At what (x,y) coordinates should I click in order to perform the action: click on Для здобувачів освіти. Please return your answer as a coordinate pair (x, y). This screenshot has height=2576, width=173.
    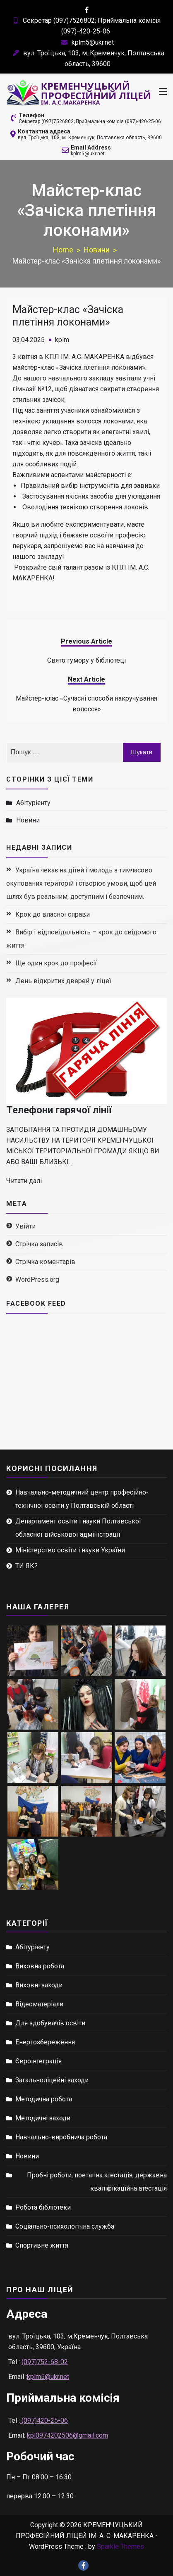
    Looking at the image, I should click on (50, 2023).